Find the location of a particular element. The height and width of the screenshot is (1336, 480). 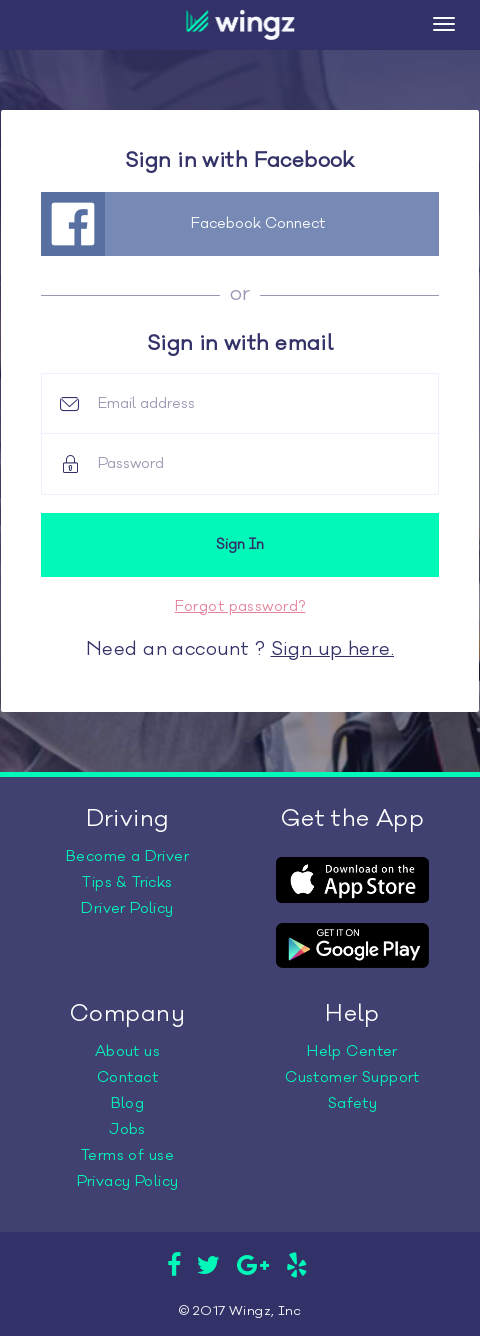

Terms of use is located at coordinates (127, 1155).